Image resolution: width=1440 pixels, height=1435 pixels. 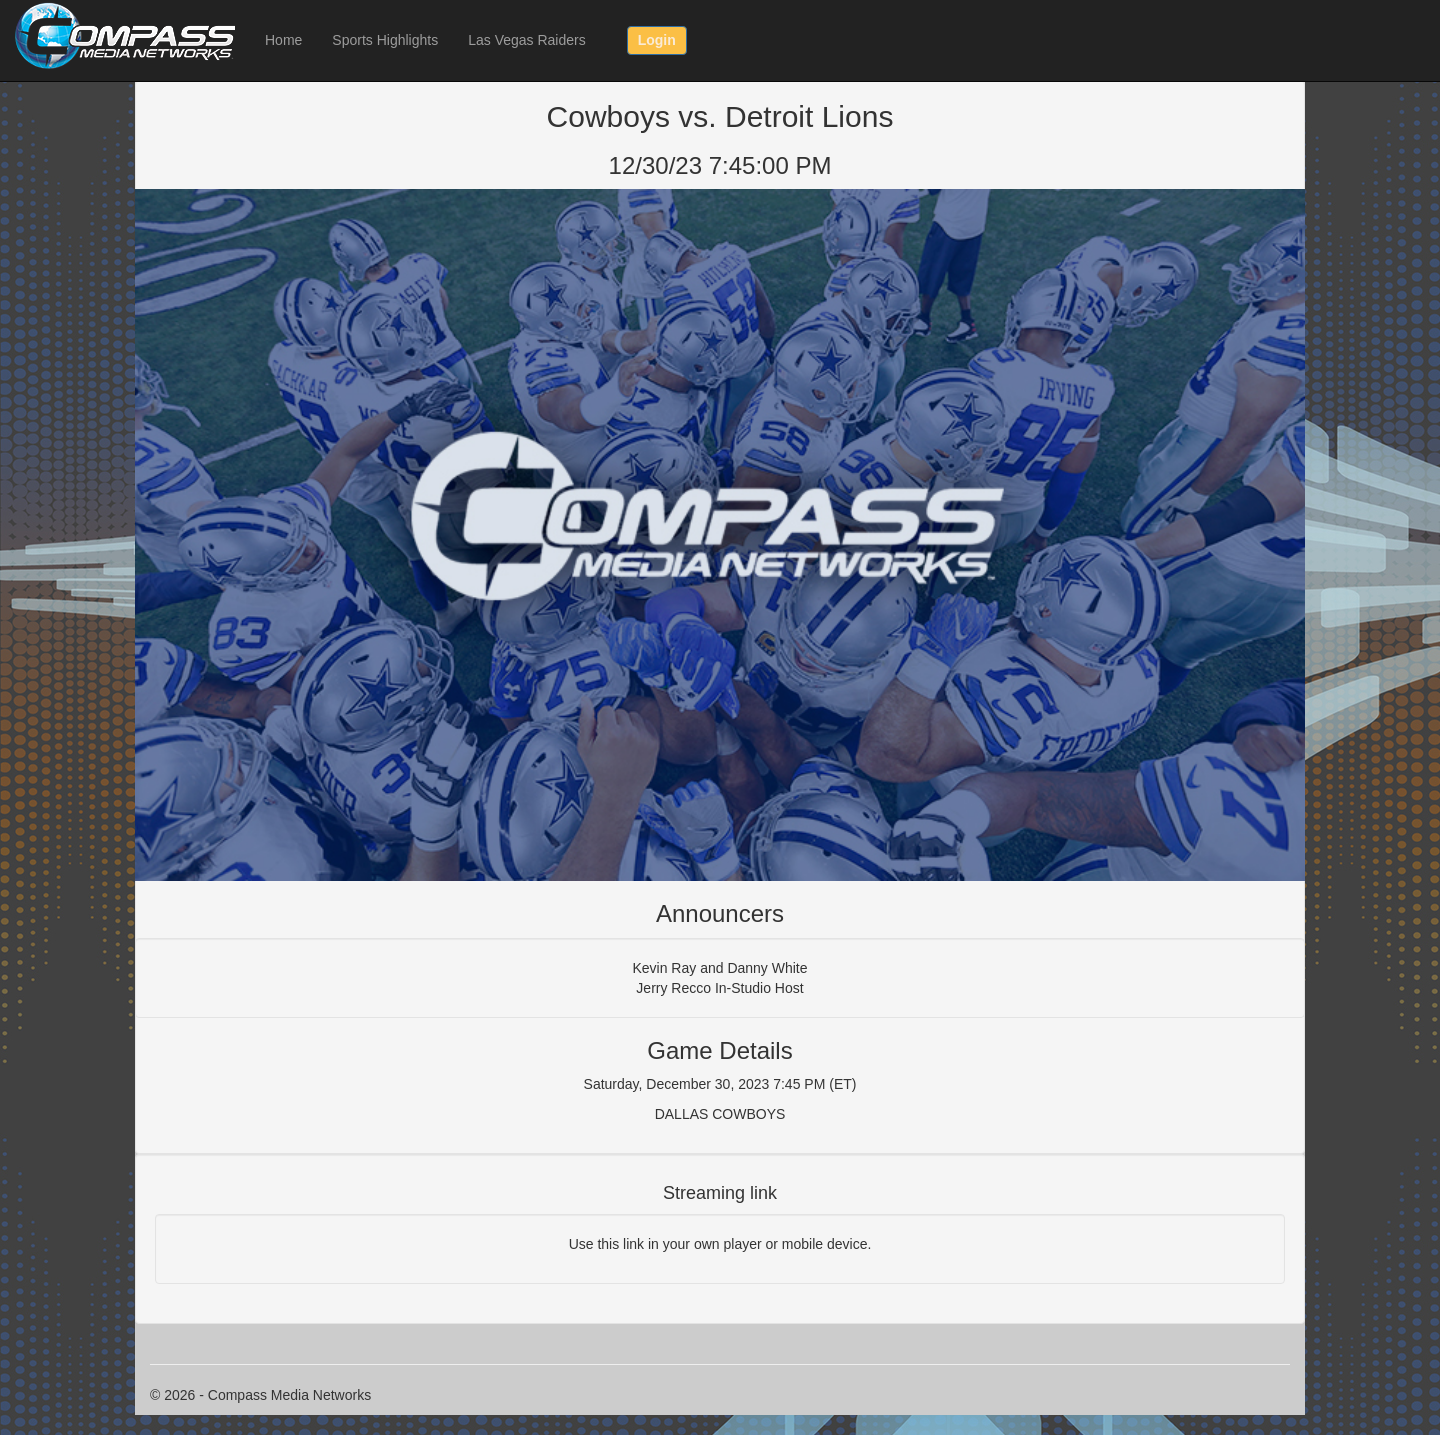 What do you see at coordinates (527, 40) in the screenshot?
I see `Las Vegas Raiders` at bounding box center [527, 40].